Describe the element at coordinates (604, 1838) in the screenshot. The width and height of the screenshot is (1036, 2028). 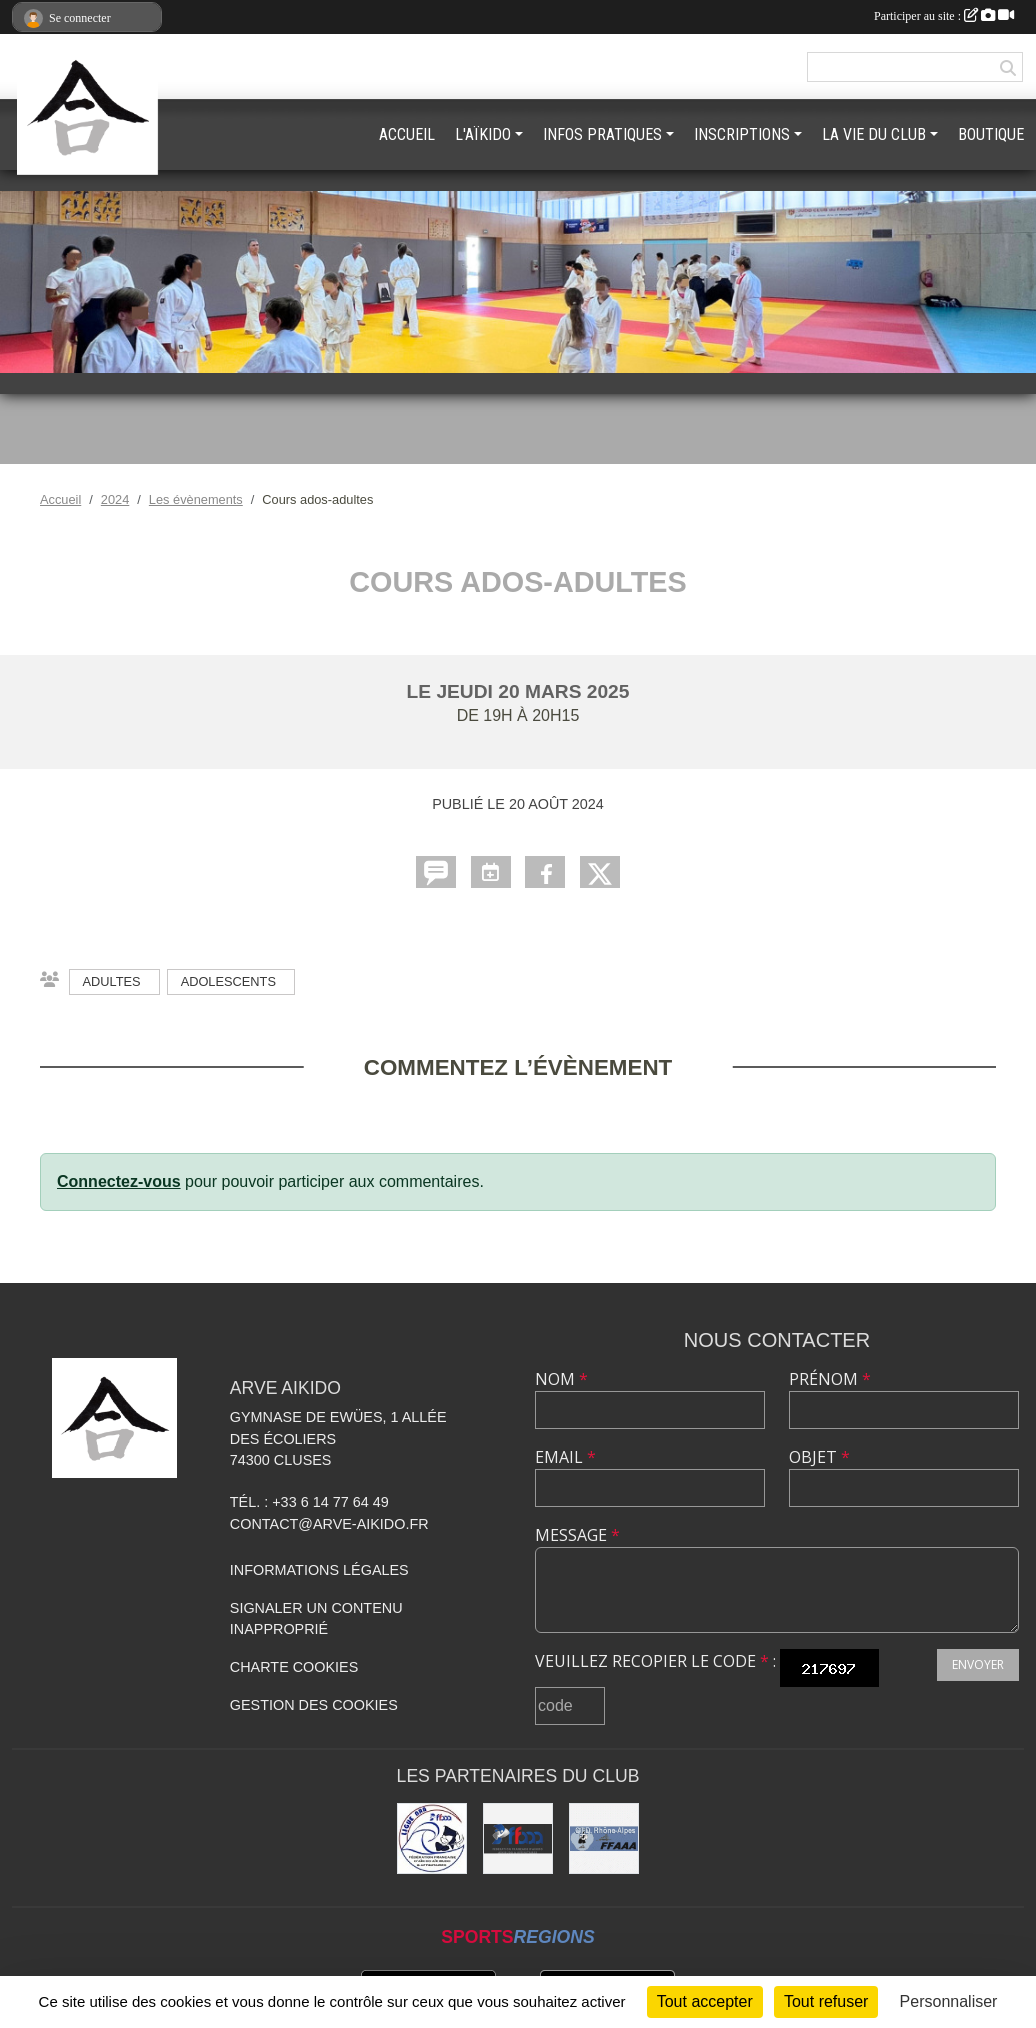
I see `[FFAAA Rhône-Alpes]` at that location.